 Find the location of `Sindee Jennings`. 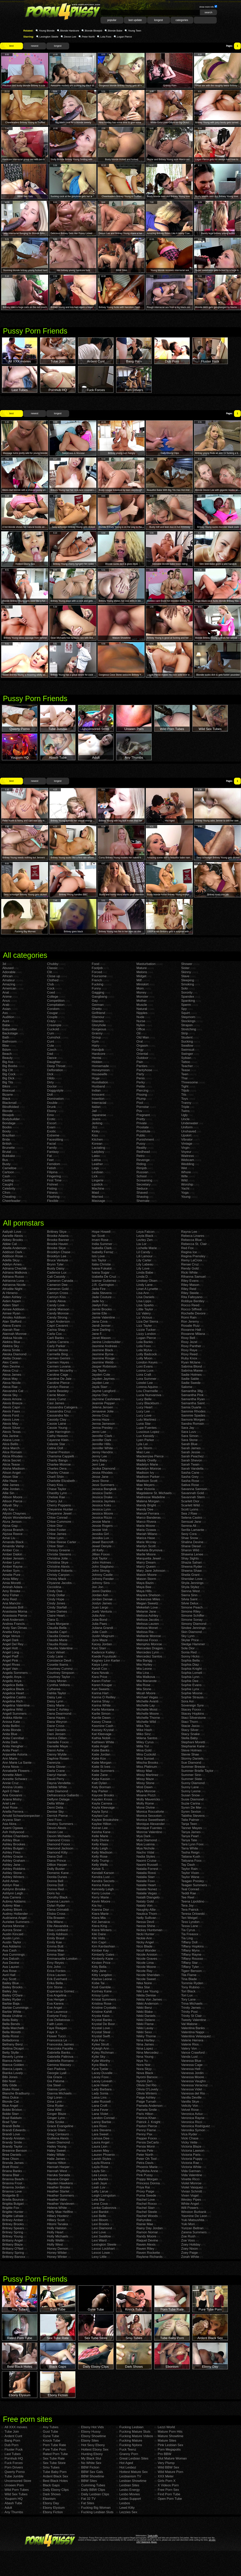

Sindee Jennings is located at coordinates (193, 1628).